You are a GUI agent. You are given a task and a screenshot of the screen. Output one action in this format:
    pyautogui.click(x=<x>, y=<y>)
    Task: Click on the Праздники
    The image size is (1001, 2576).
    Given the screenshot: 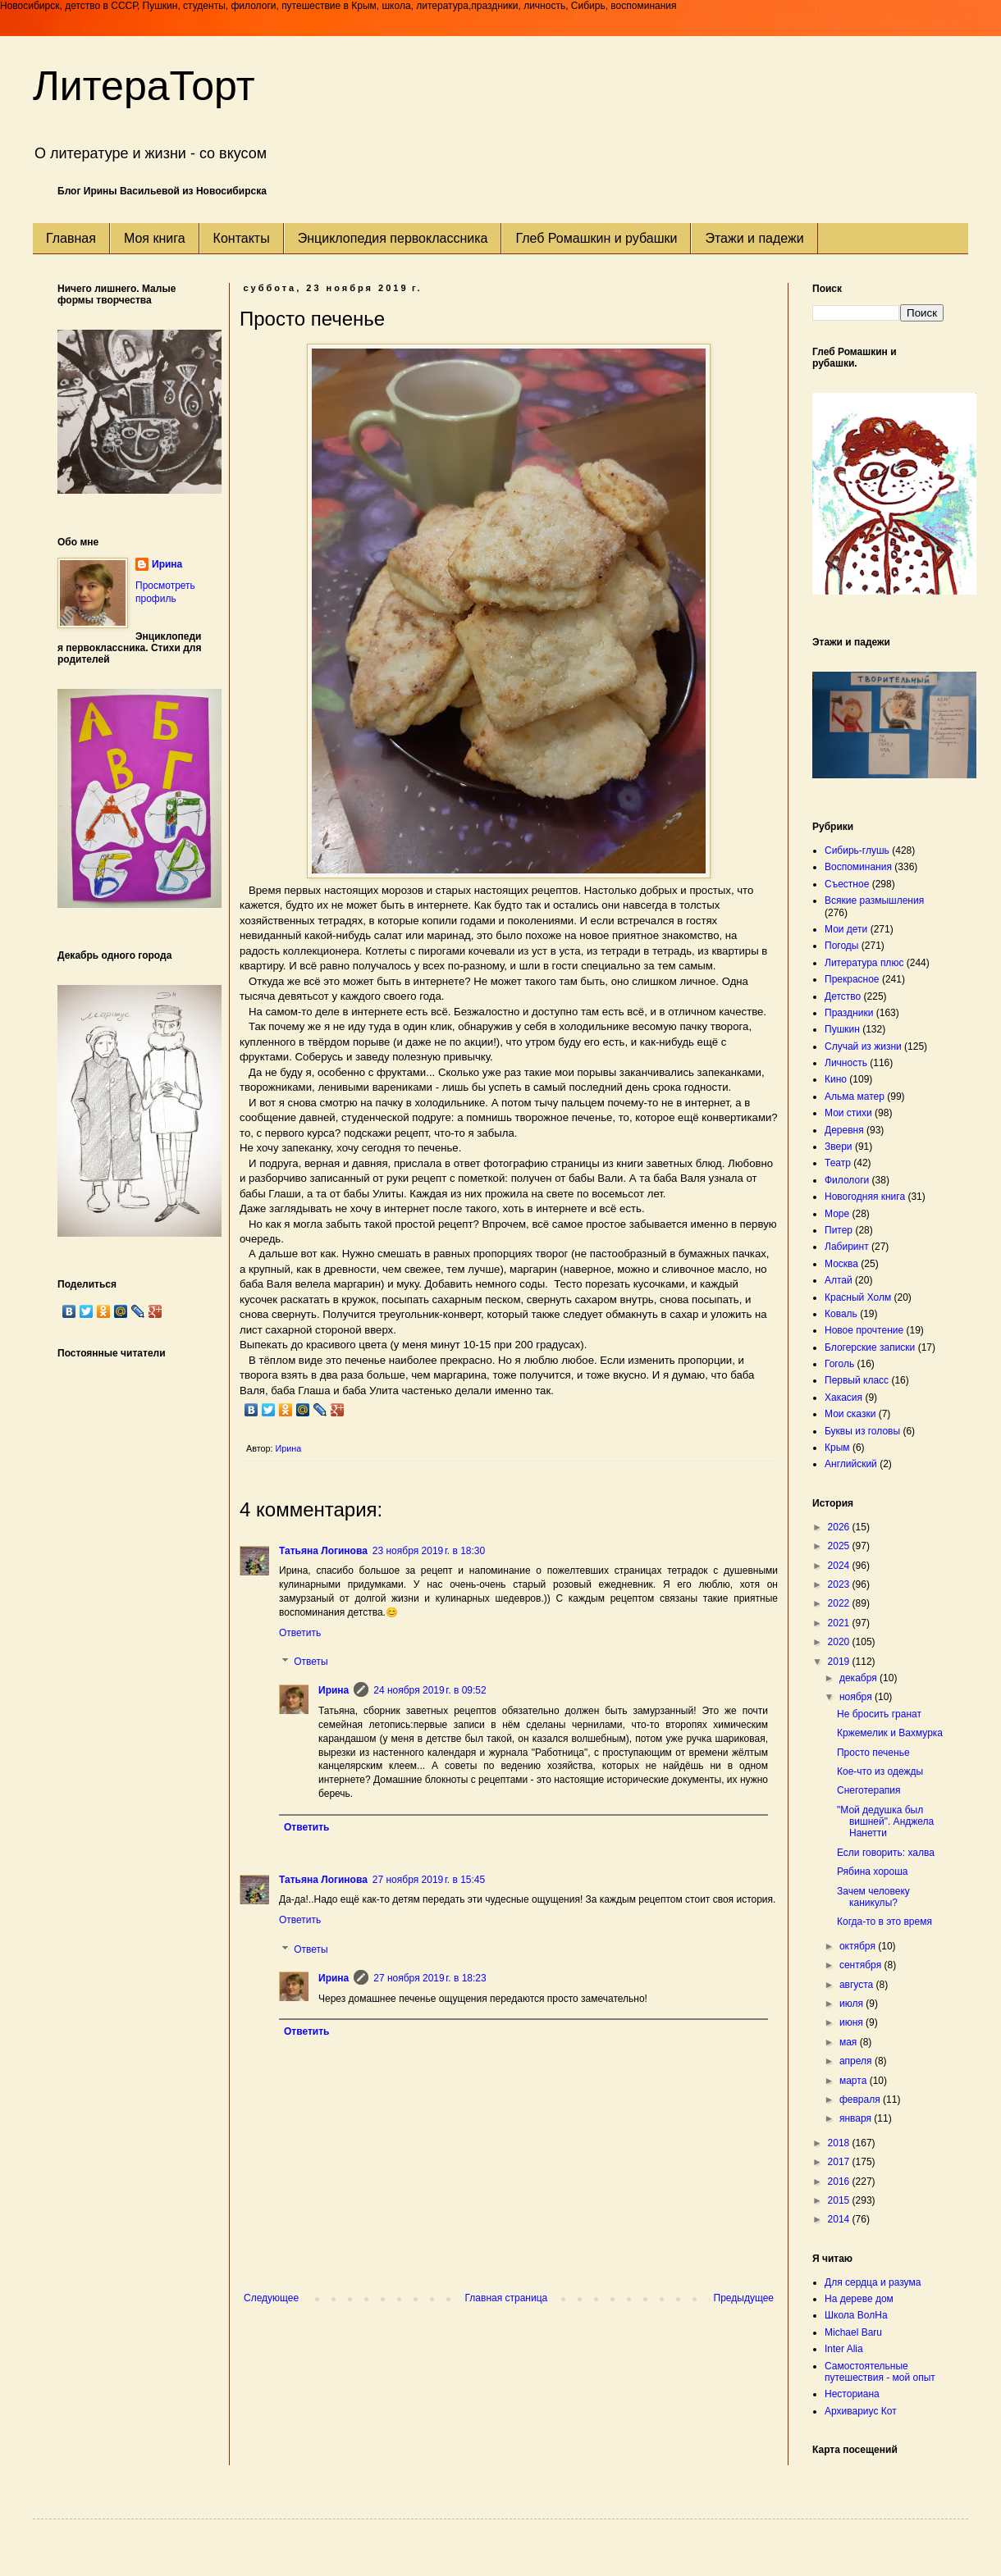 What is the action you would take?
    pyautogui.click(x=849, y=1013)
    